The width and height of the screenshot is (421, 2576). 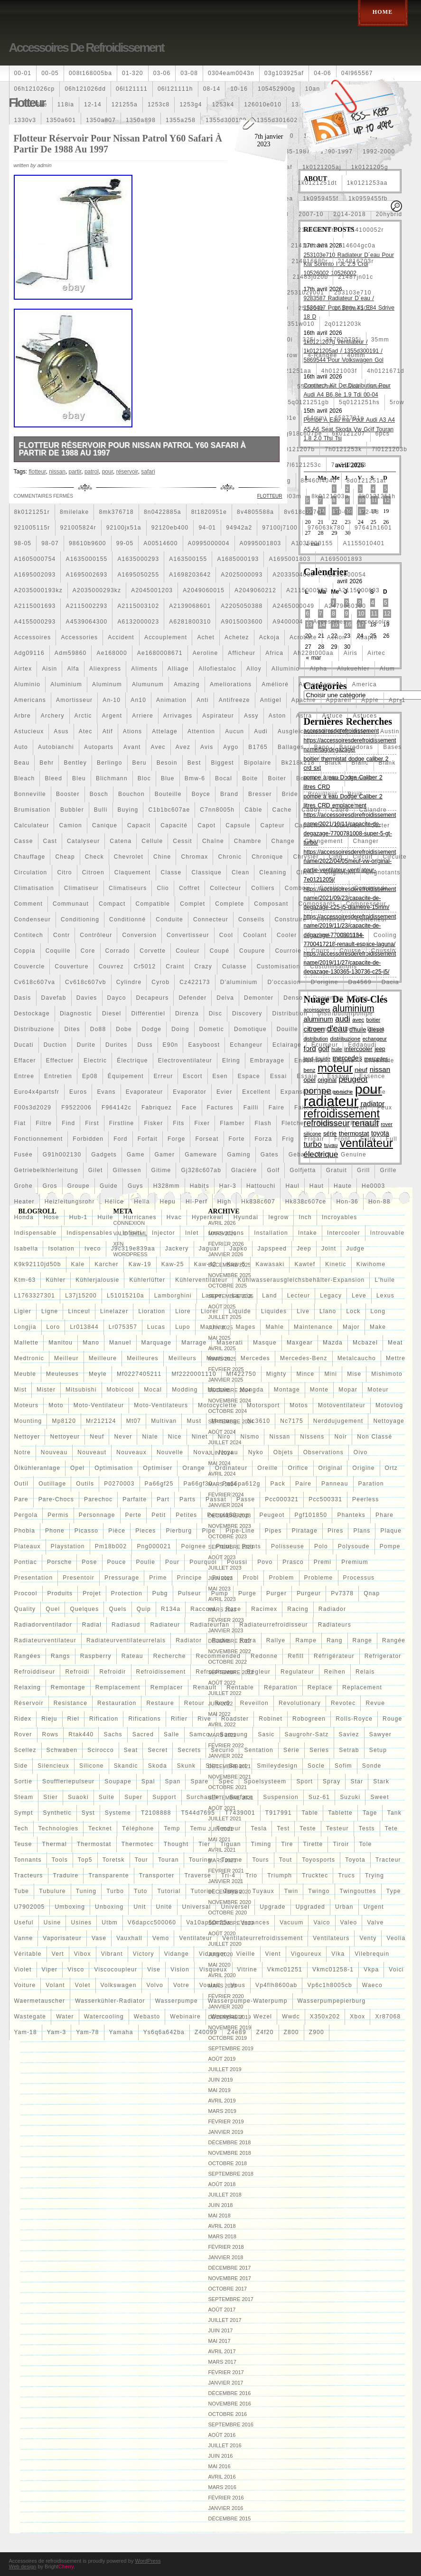 What do you see at coordinates (189, 1640) in the screenshot?
I see `radiator` at bounding box center [189, 1640].